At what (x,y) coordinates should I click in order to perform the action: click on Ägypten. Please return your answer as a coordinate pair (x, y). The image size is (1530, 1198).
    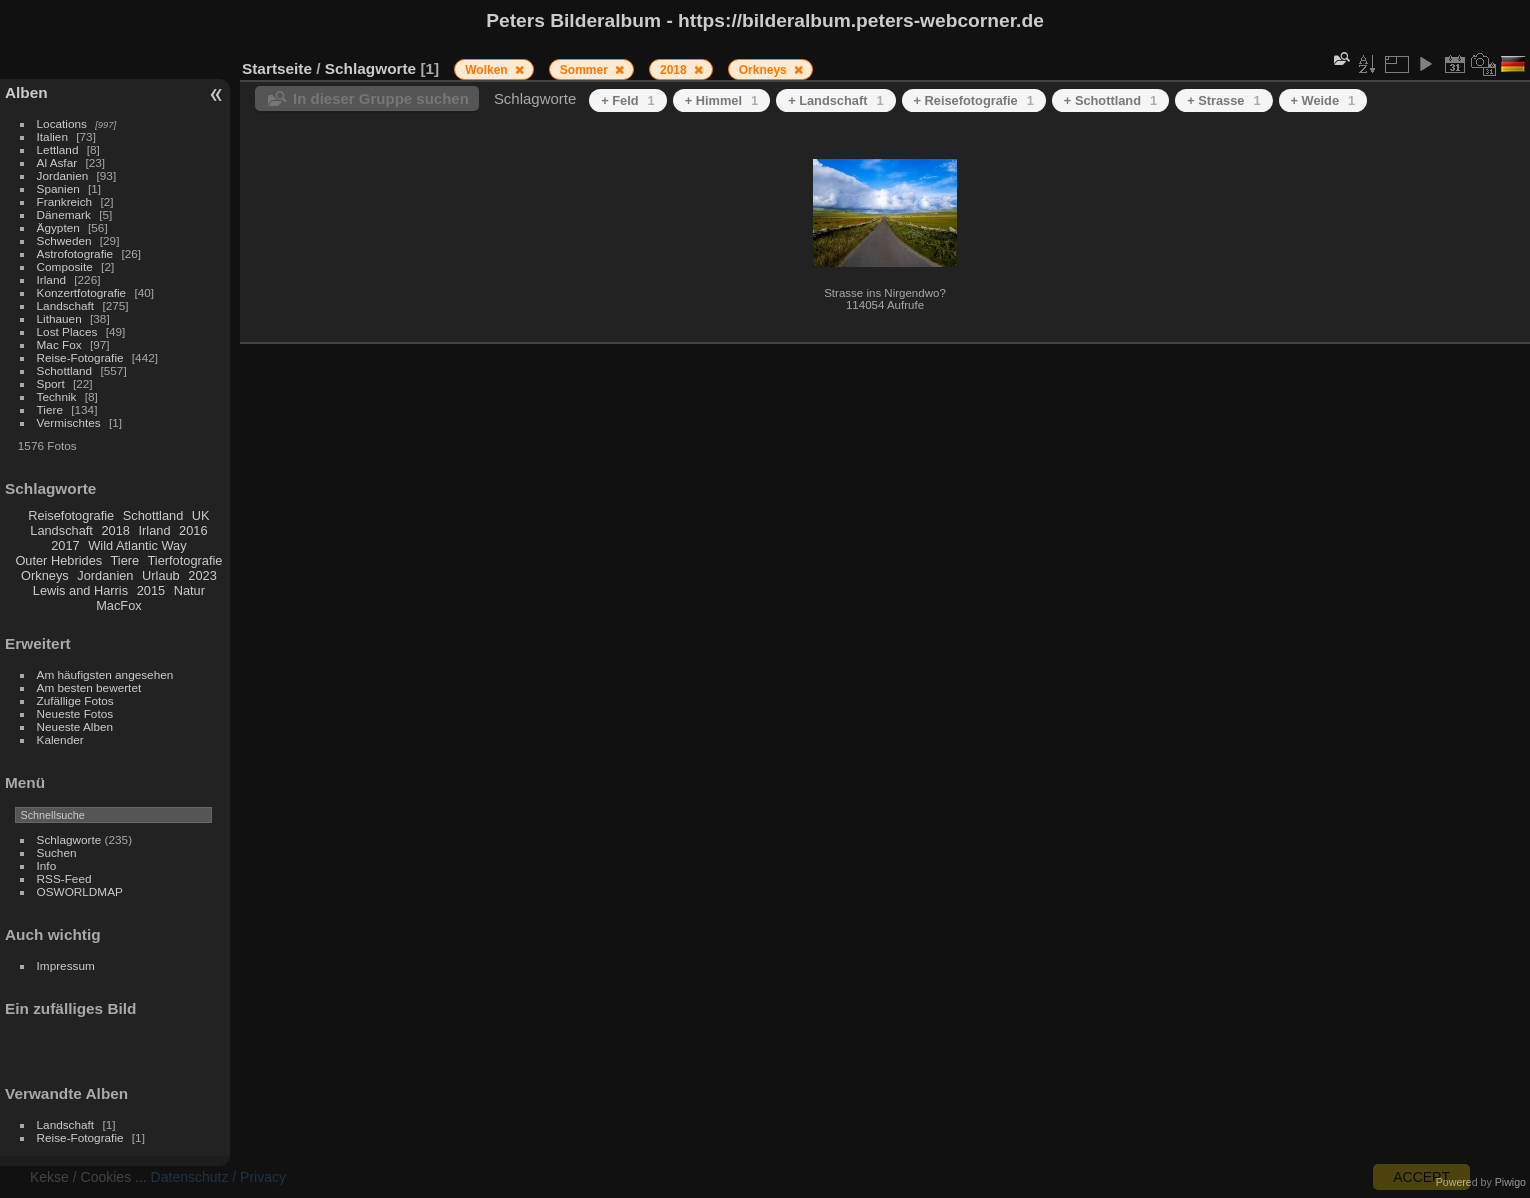
    Looking at the image, I should click on (58, 227).